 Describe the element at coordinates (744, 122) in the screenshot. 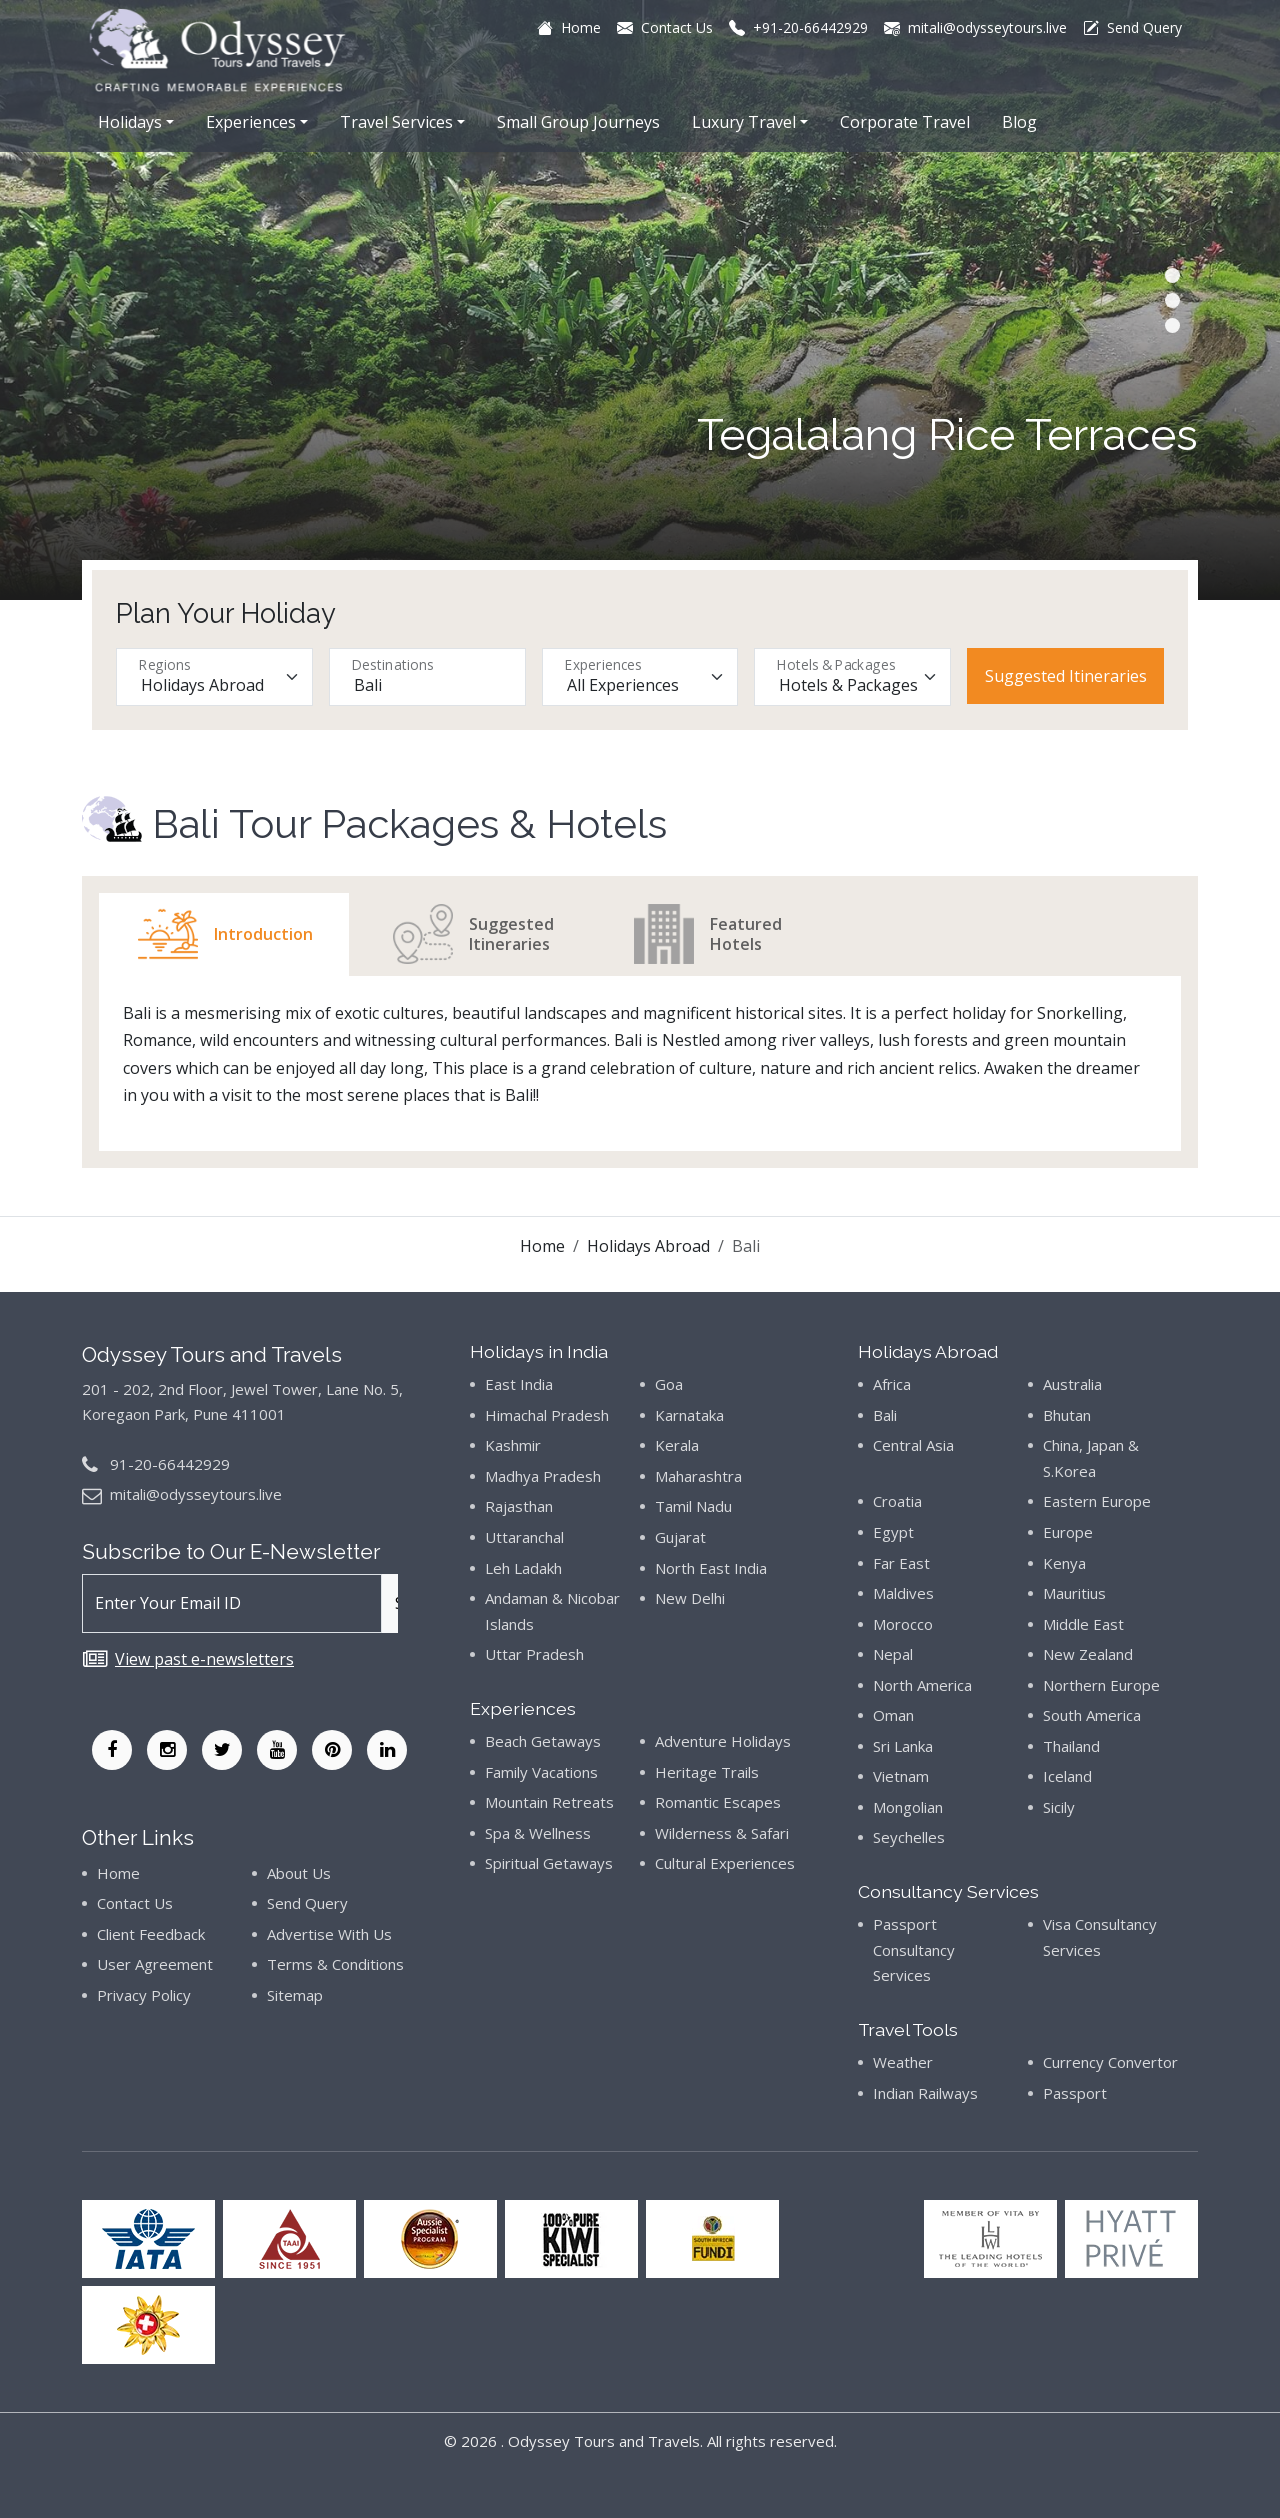

I see `Luxury Travel` at that location.